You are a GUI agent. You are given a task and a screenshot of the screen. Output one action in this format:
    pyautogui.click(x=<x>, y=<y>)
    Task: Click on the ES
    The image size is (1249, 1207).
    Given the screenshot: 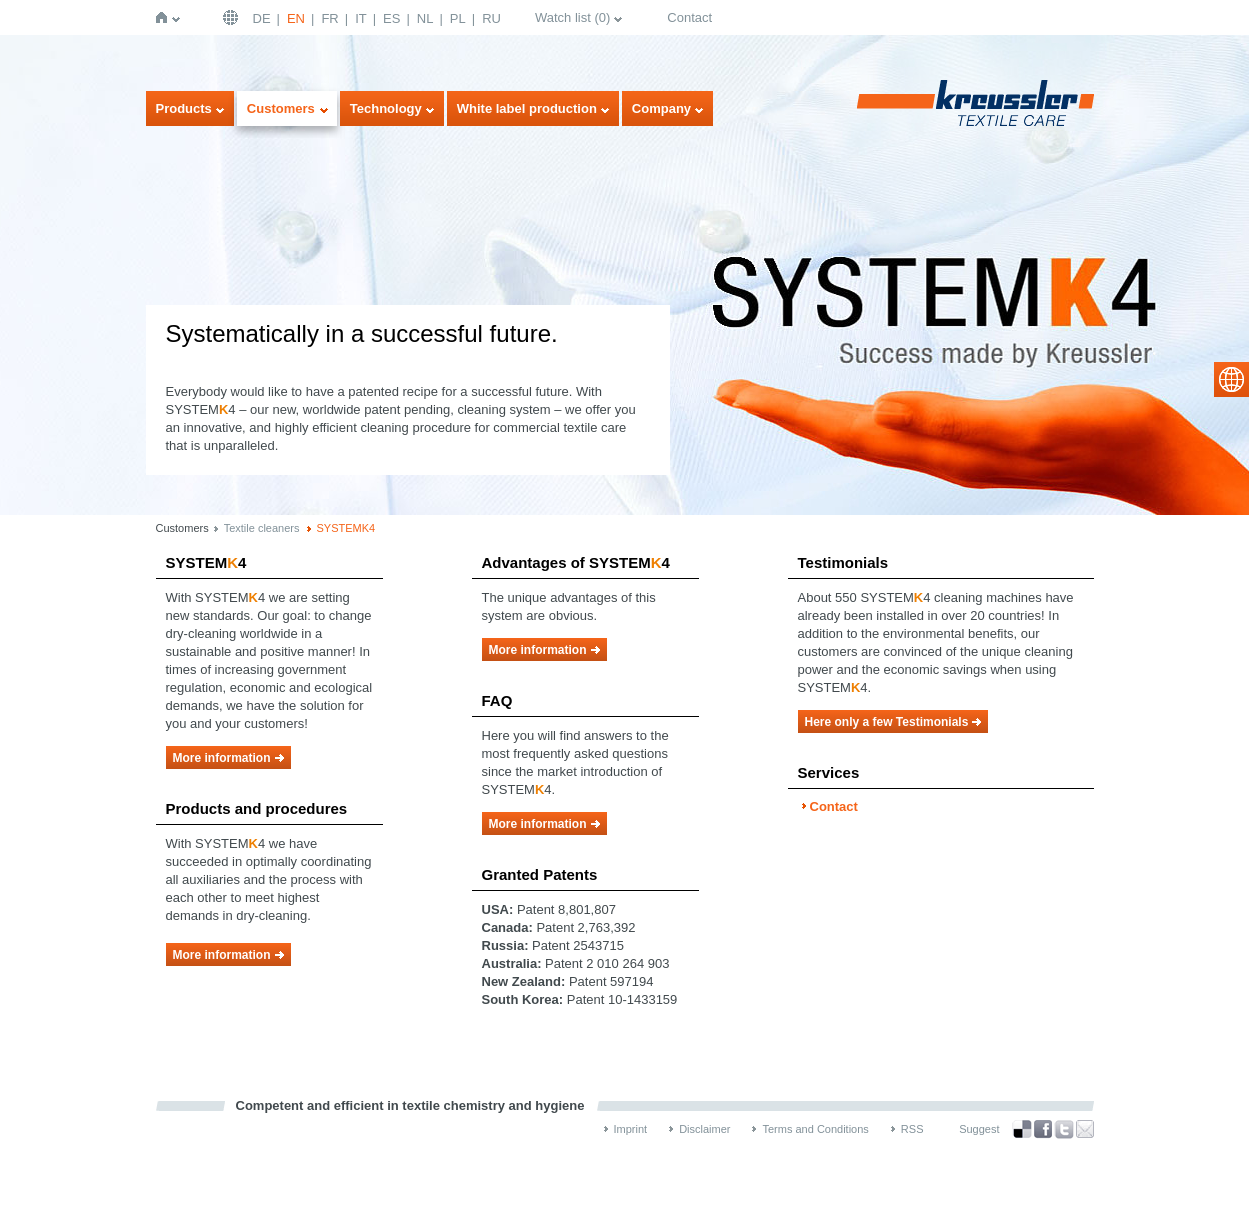 What is the action you would take?
    pyautogui.click(x=391, y=18)
    